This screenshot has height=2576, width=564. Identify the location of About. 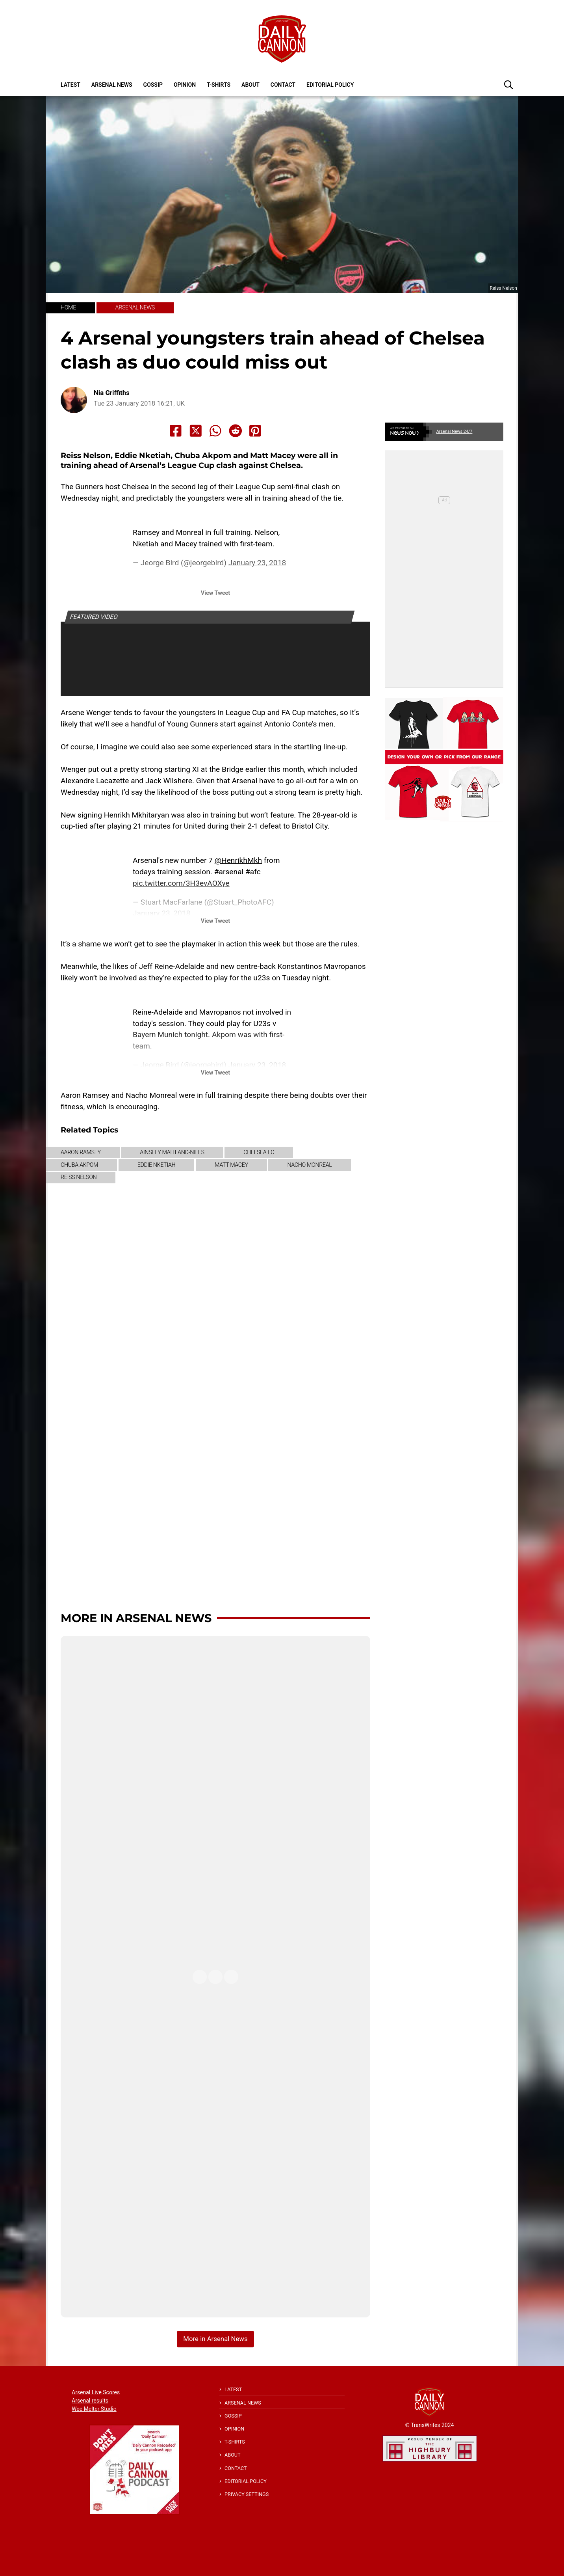
(250, 85).